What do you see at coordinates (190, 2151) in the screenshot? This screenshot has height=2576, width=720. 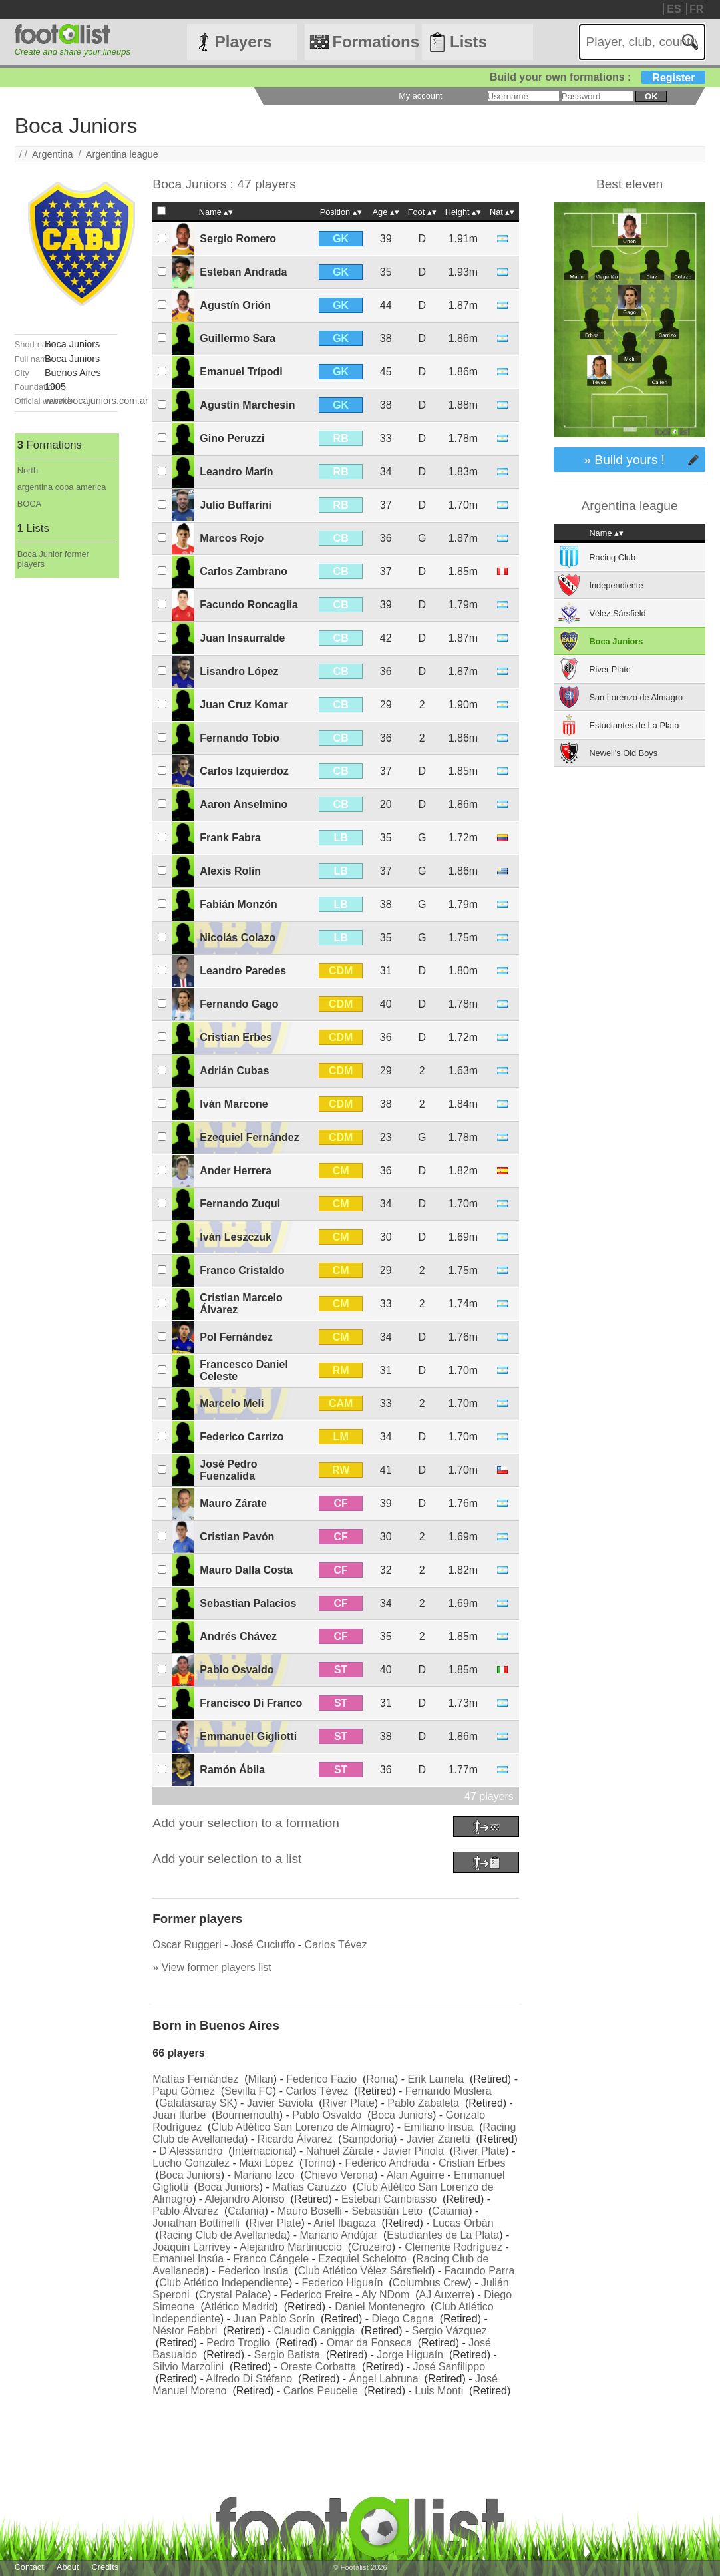 I see `D’Alessandro` at bounding box center [190, 2151].